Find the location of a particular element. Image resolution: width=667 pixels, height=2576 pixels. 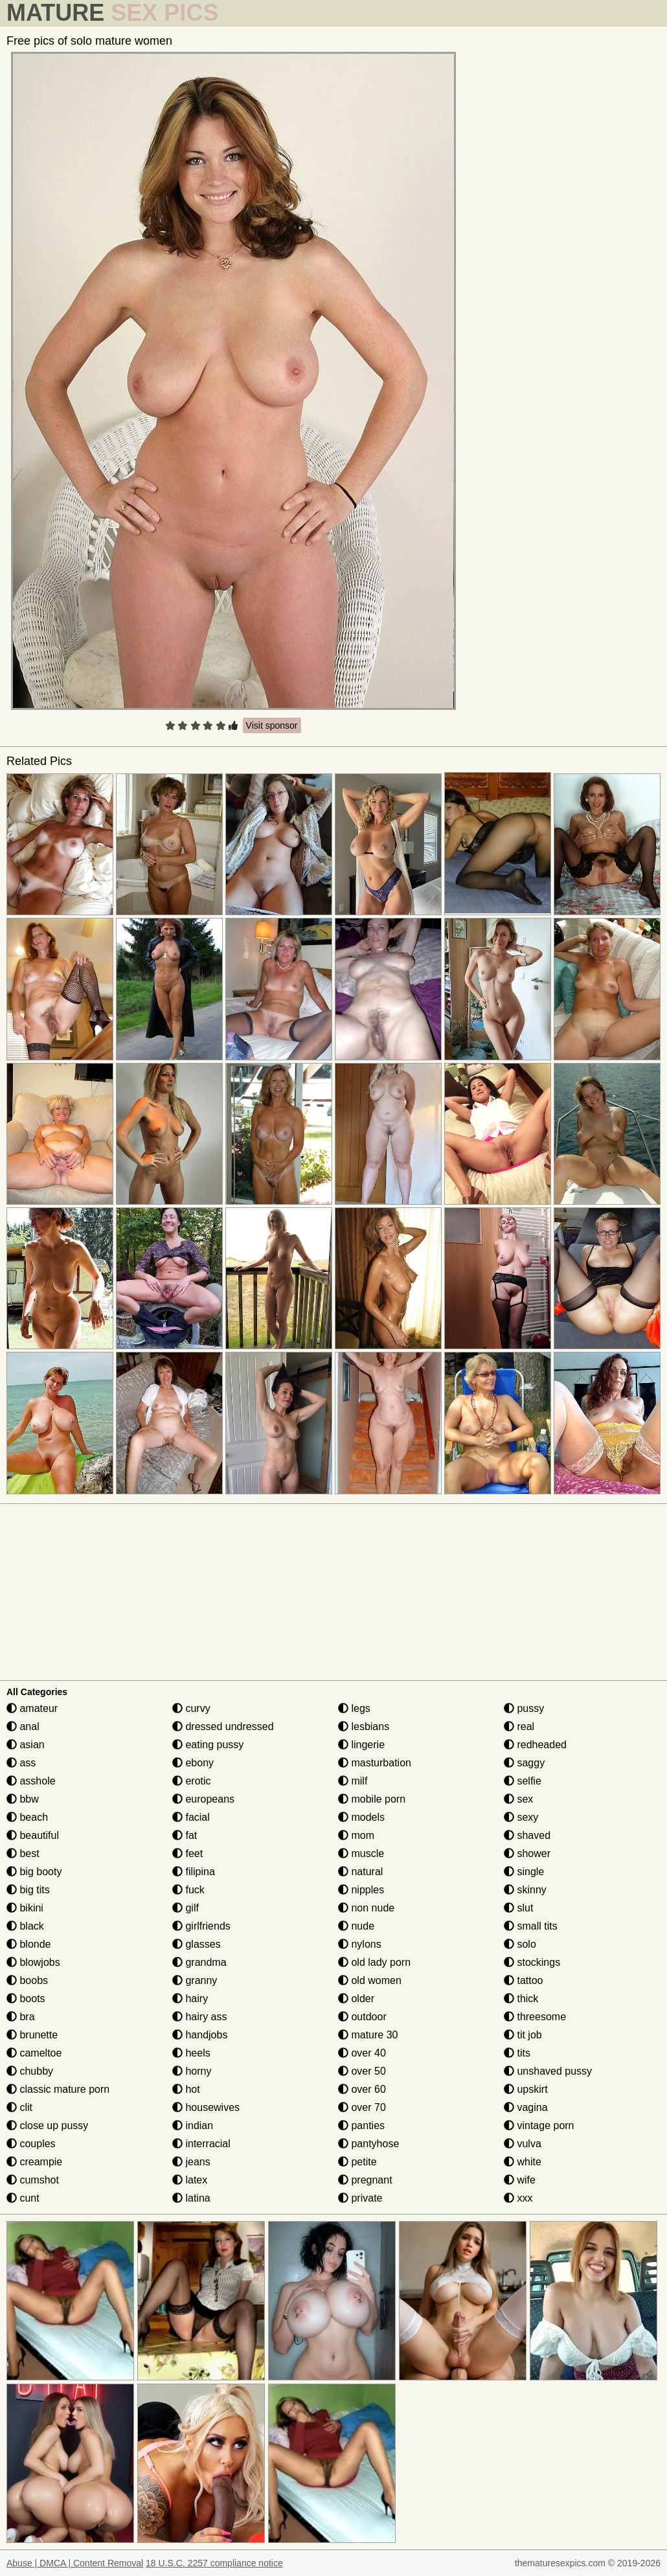

black is located at coordinates (25, 1926).